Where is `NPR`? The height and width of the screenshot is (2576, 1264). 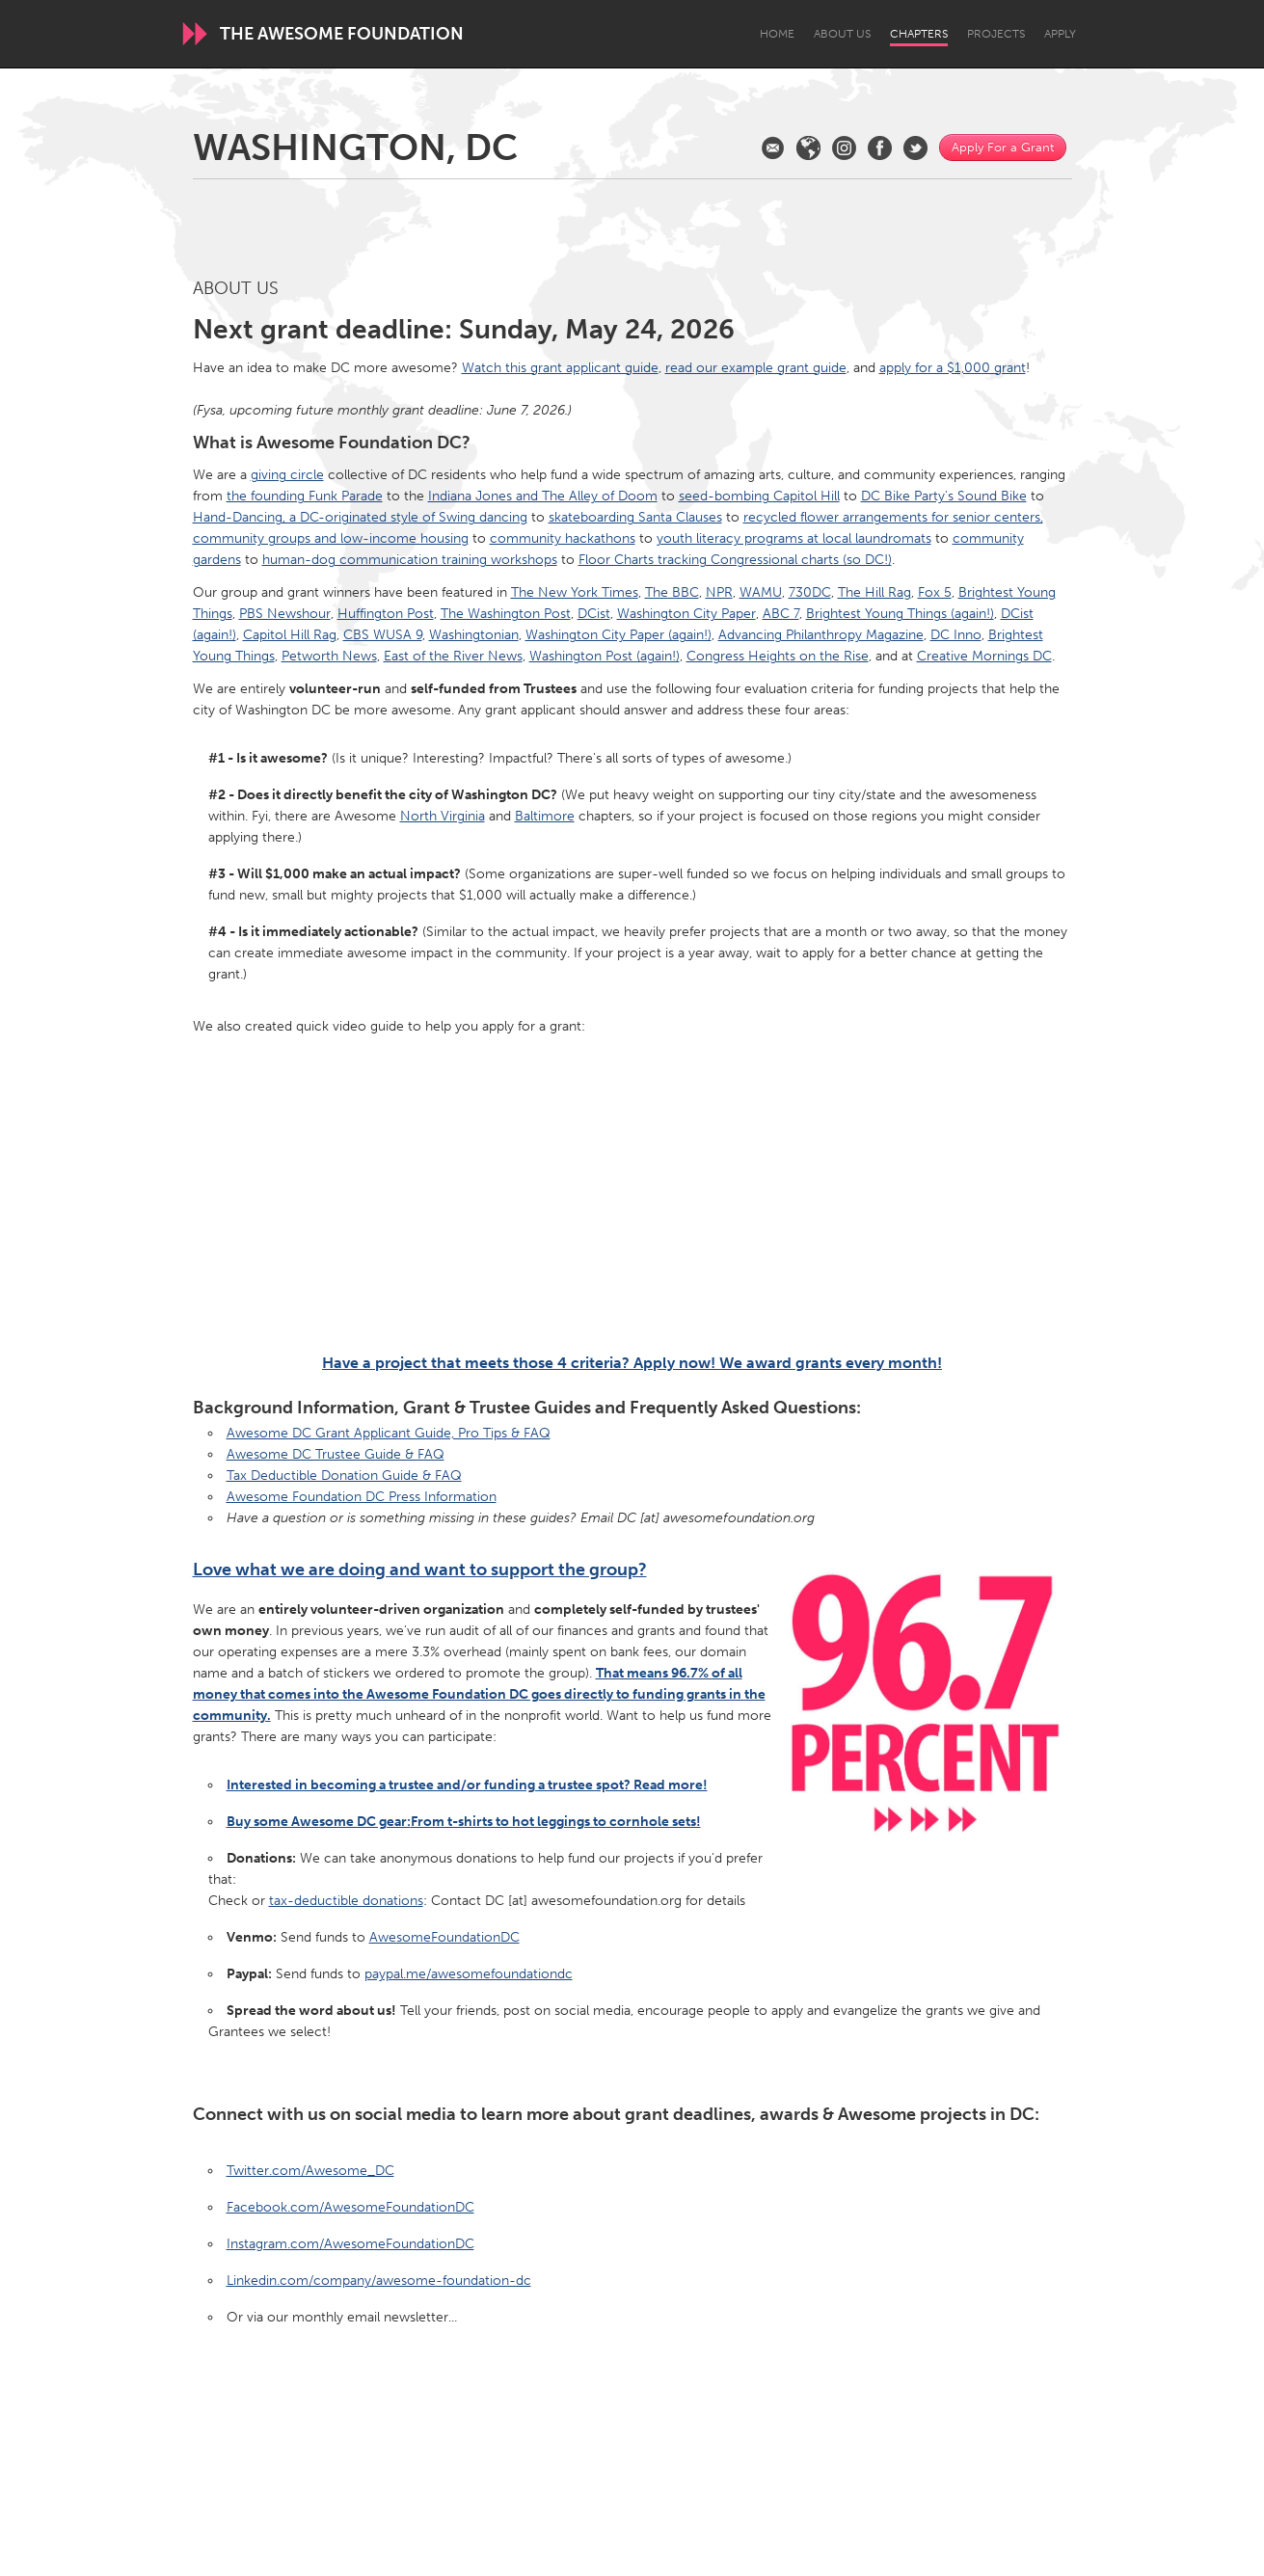 NPR is located at coordinates (719, 592).